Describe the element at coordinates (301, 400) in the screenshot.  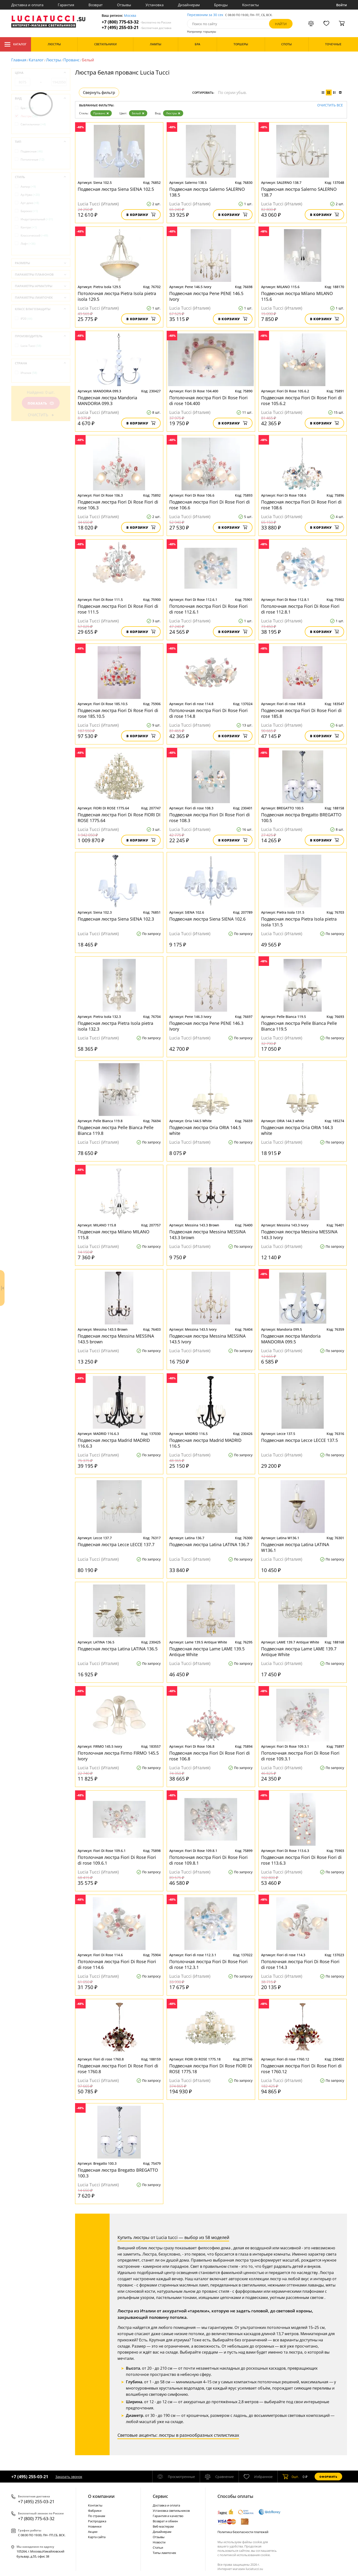
I see `Подвесная люстра Fiori Di Rose Fiori di rose 105.6.2` at that location.